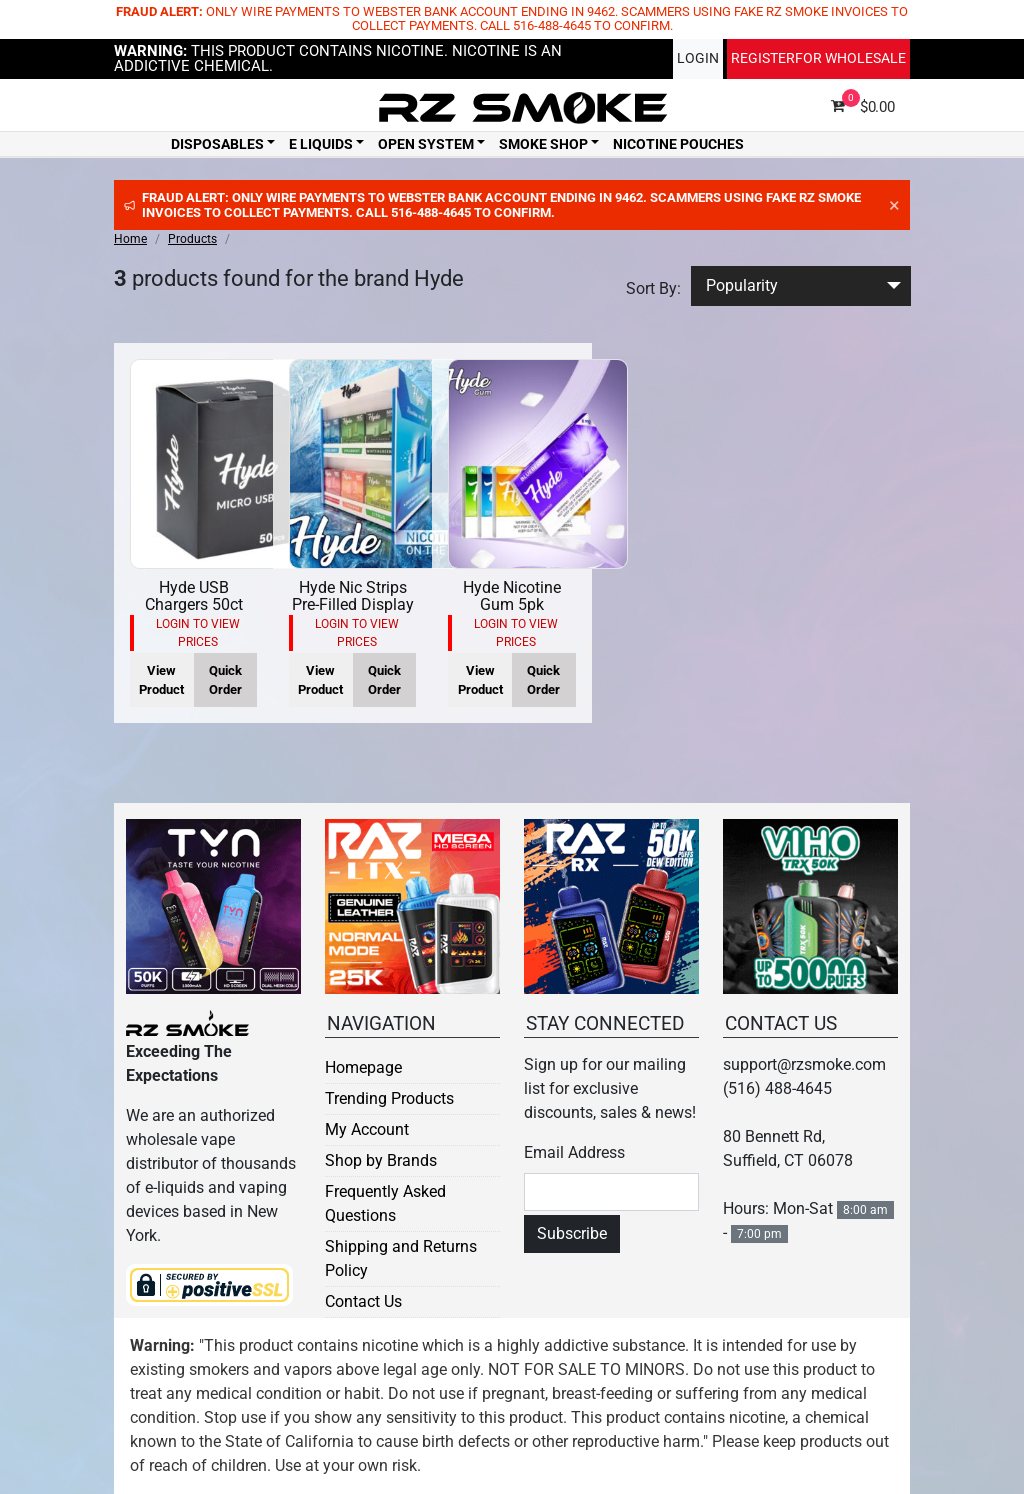 Image resolution: width=1024 pixels, height=1494 pixels. I want to click on Smoke Shop, so click(543, 144).